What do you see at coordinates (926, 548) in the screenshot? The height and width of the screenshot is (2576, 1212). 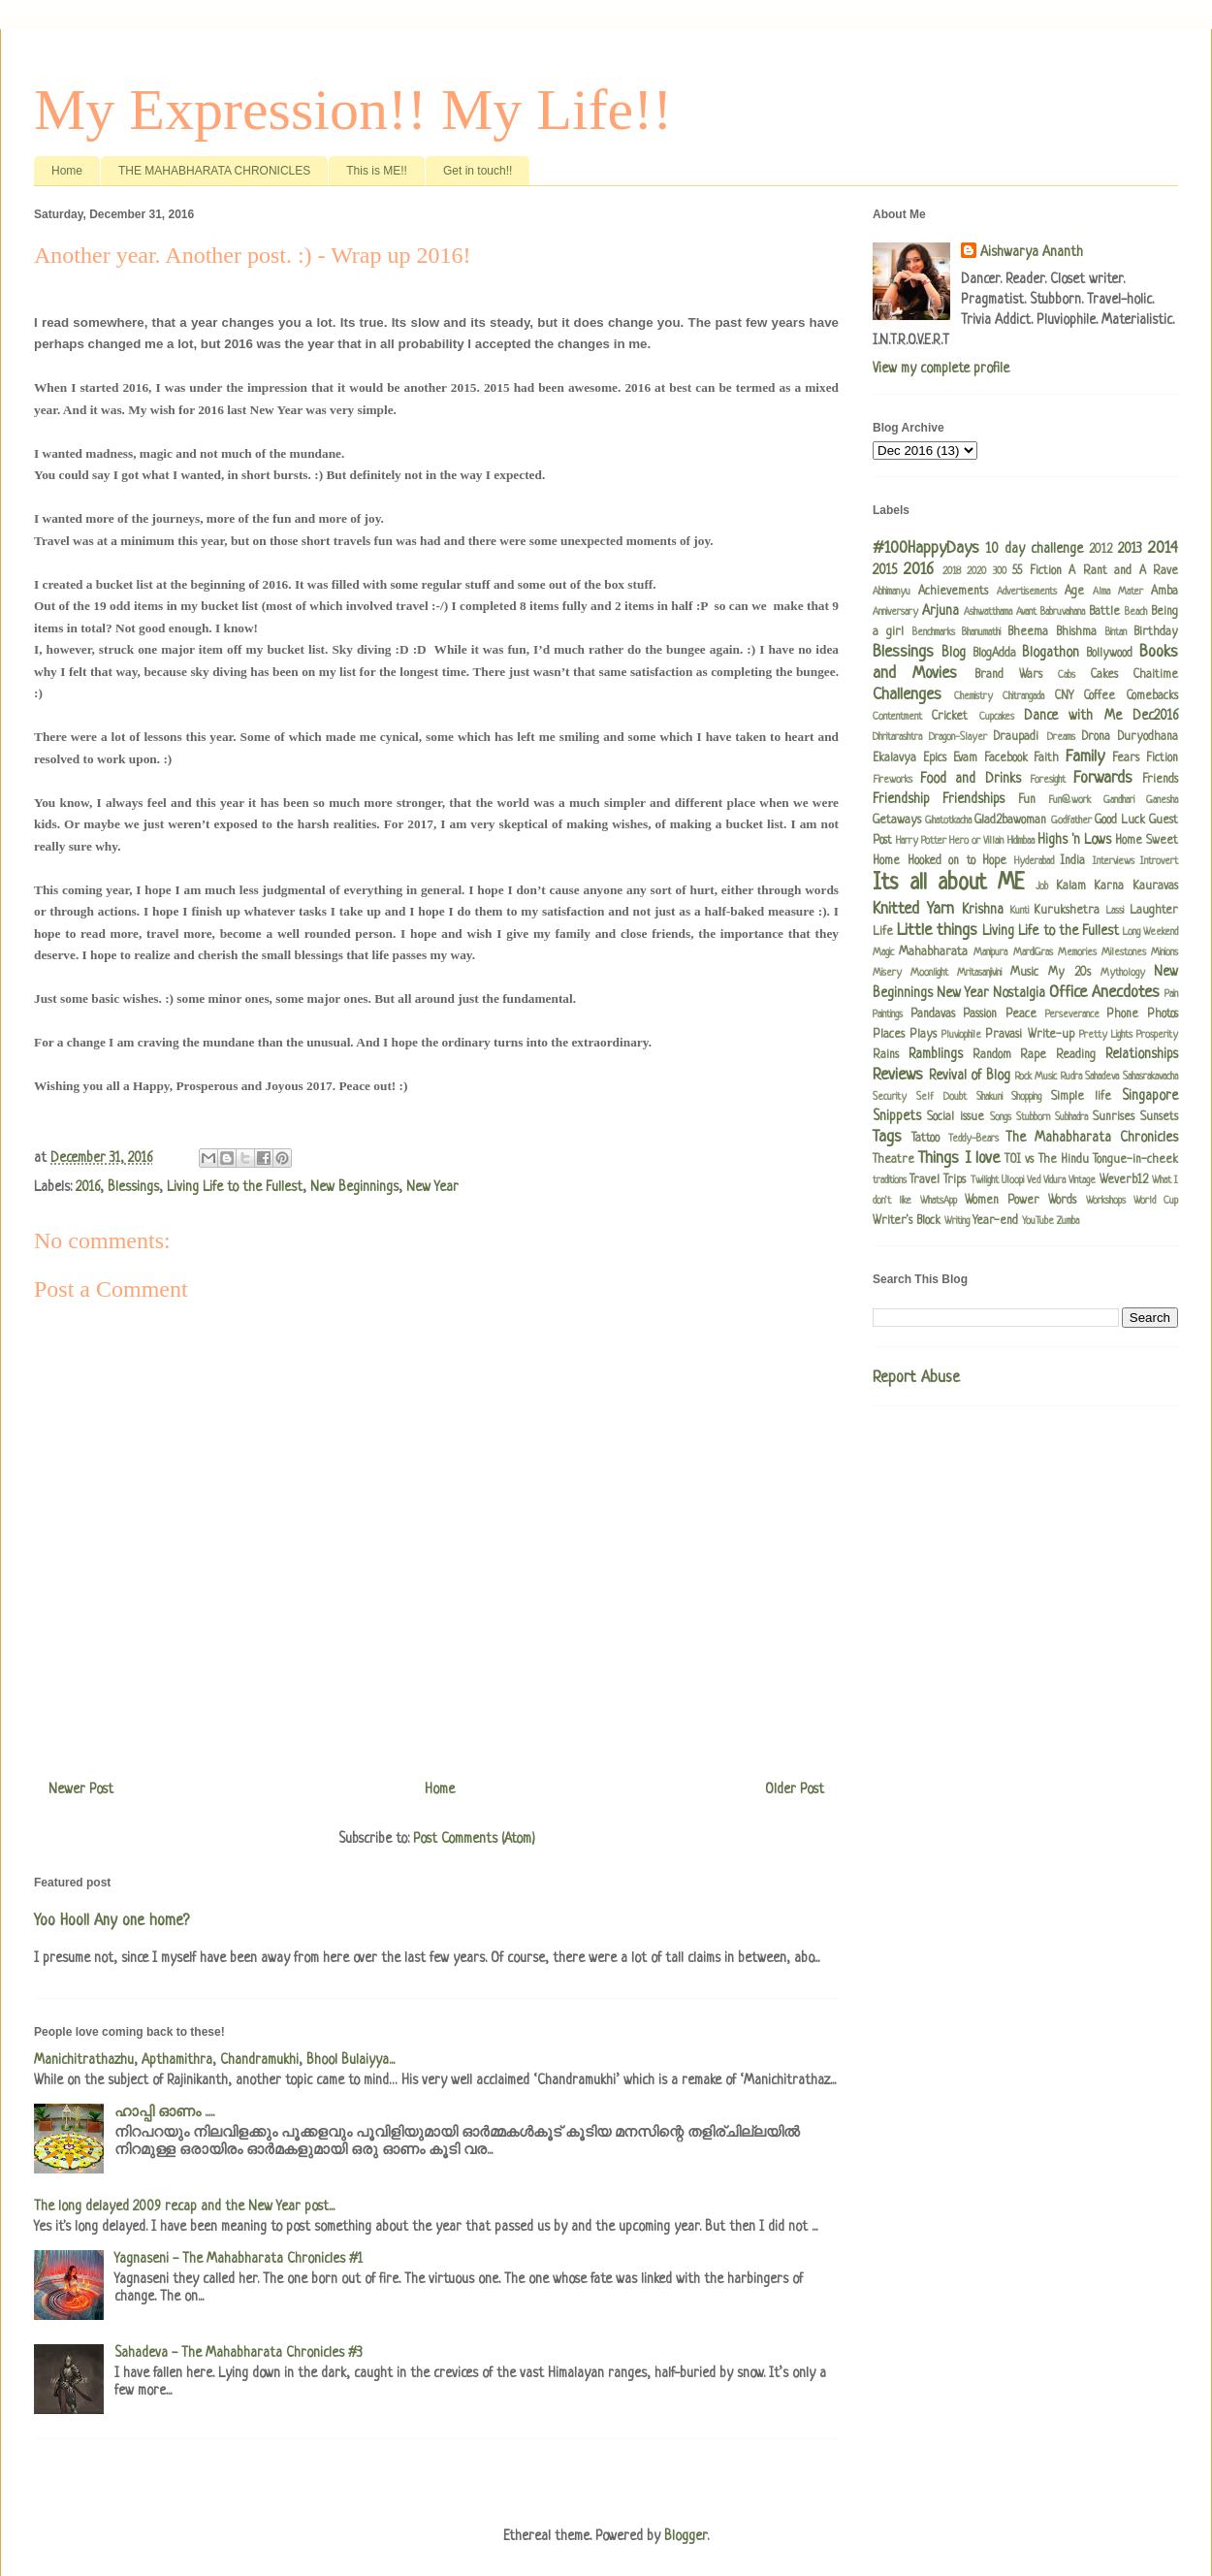 I see `#100HappyDays` at bounding box center [926, 548].